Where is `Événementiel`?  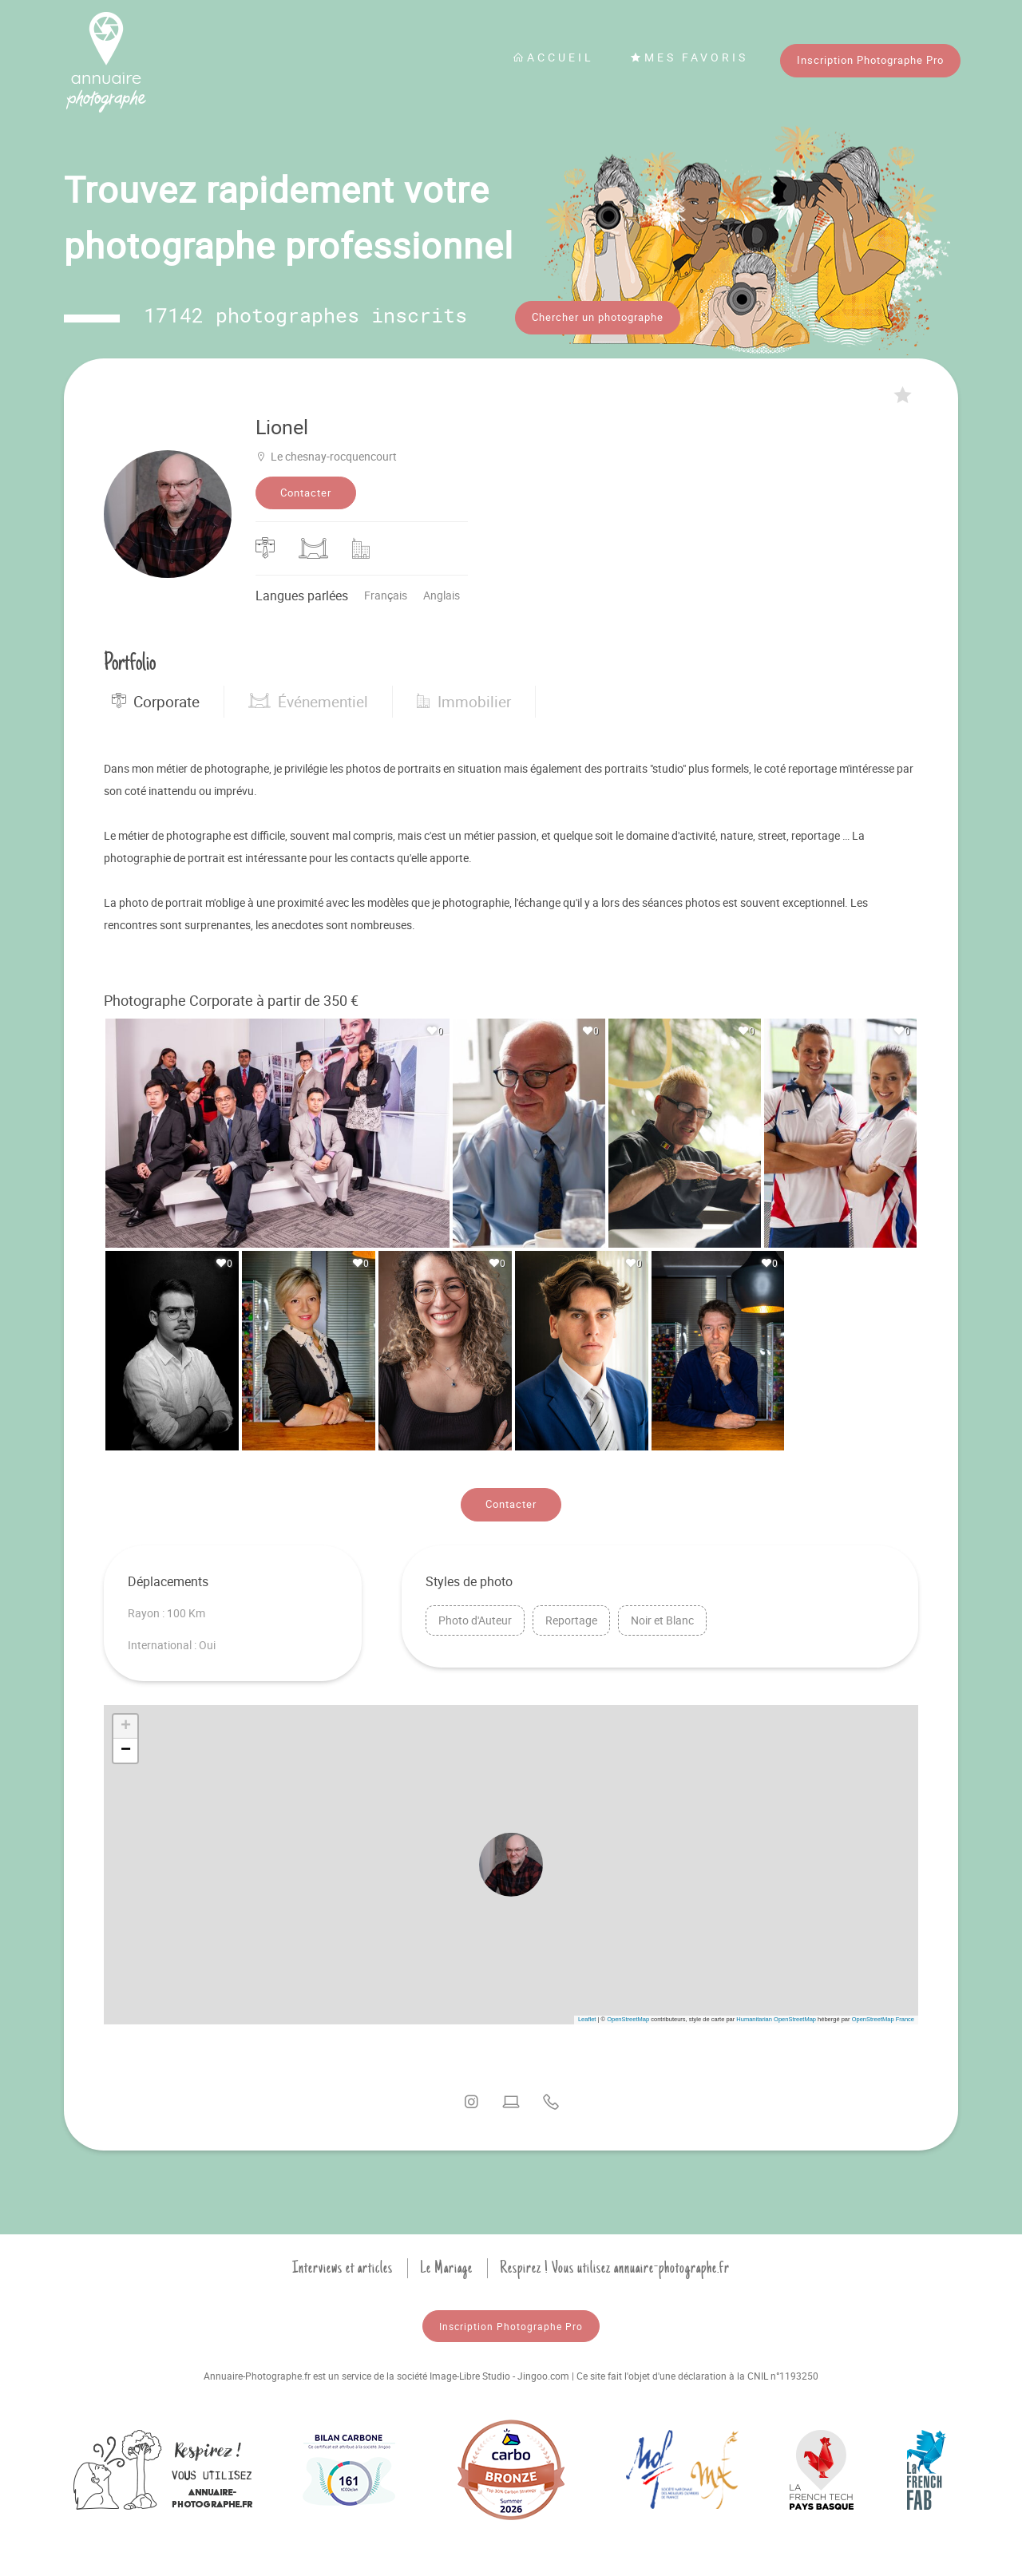 Événementiel is located at coordinates (308, 699).